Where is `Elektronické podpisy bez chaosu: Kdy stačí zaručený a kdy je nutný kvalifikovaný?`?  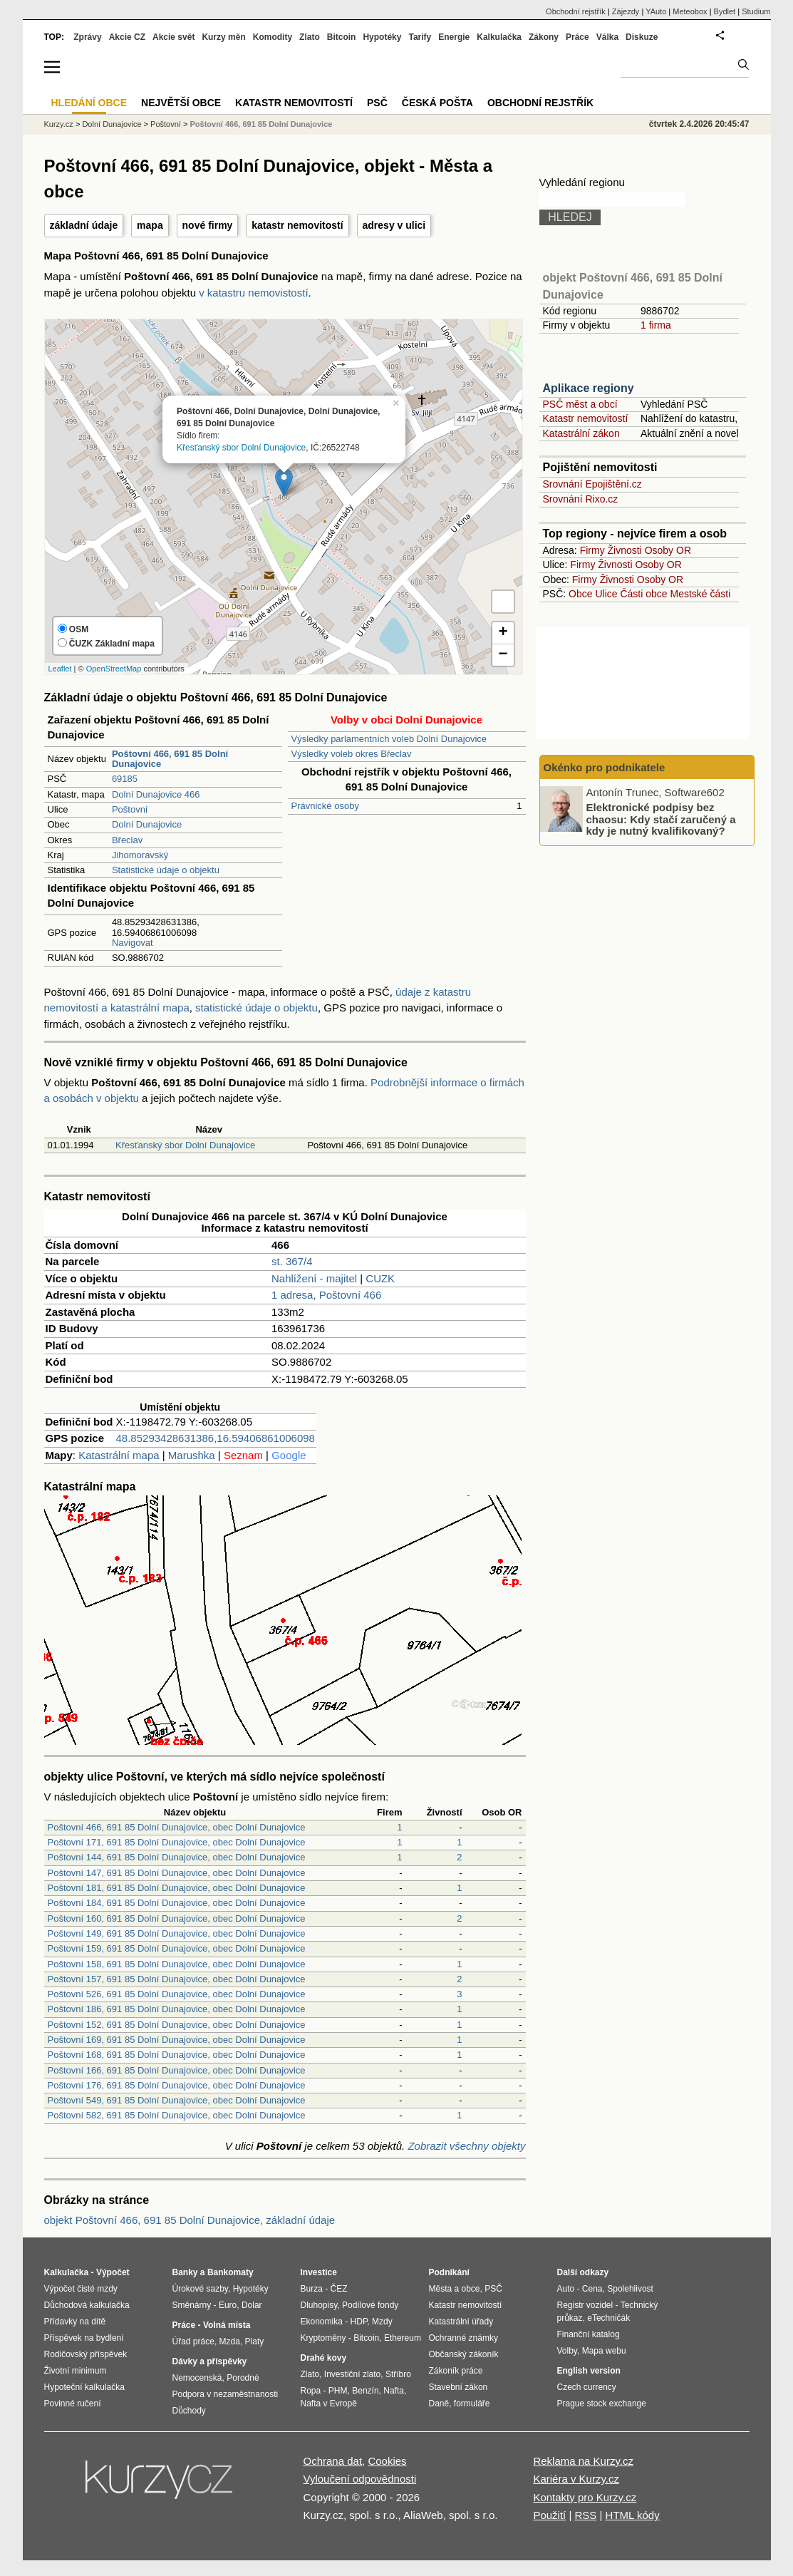
Elektronické podpisy bez chaosu: Kdy stačí zaručený a kdy je nutný kvalifikovaný? is located at coordinates (661, 819).